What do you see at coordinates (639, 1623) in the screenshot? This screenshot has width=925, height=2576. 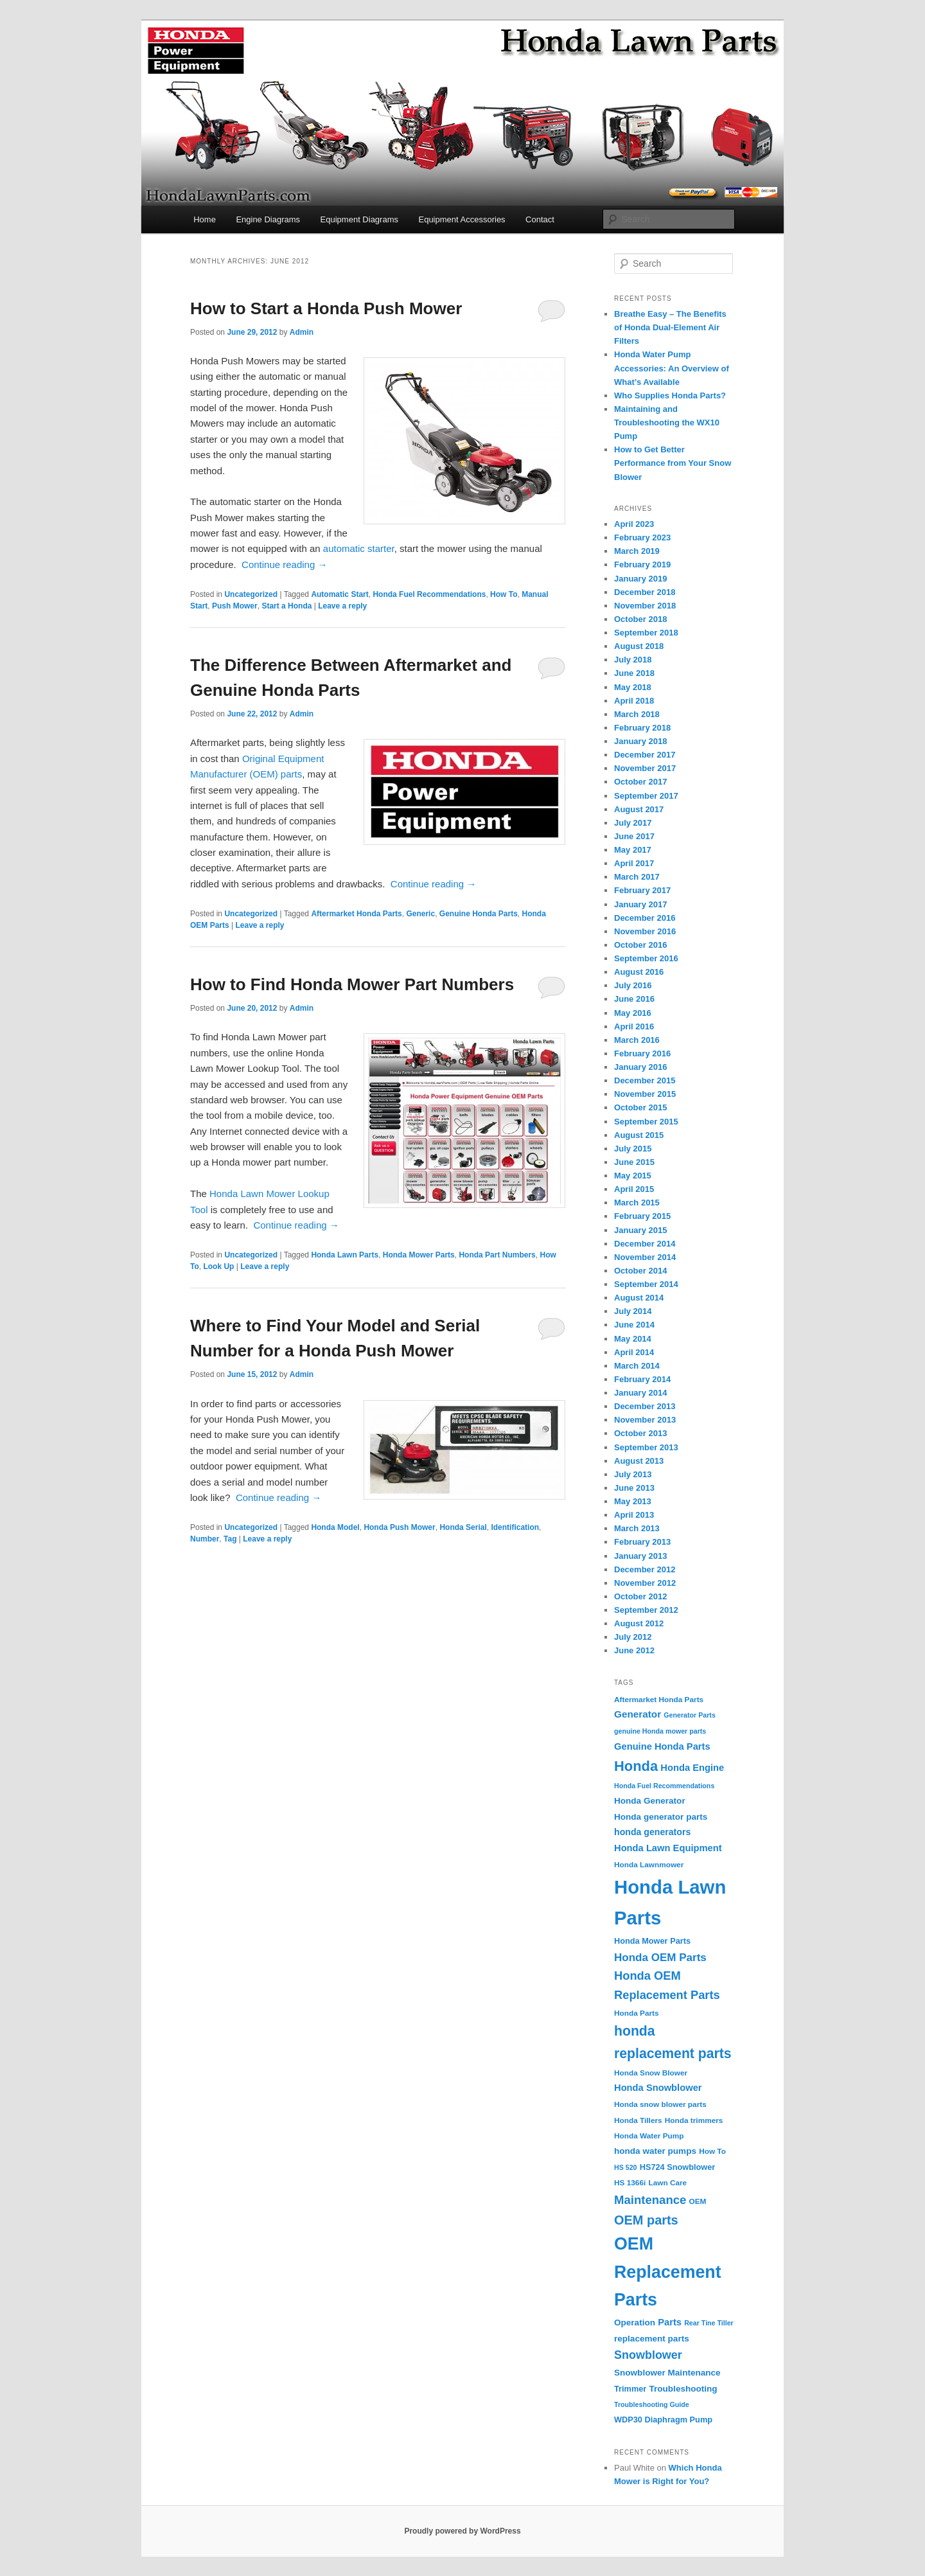 I see `August 2012` at bounding box center [639, 1623].